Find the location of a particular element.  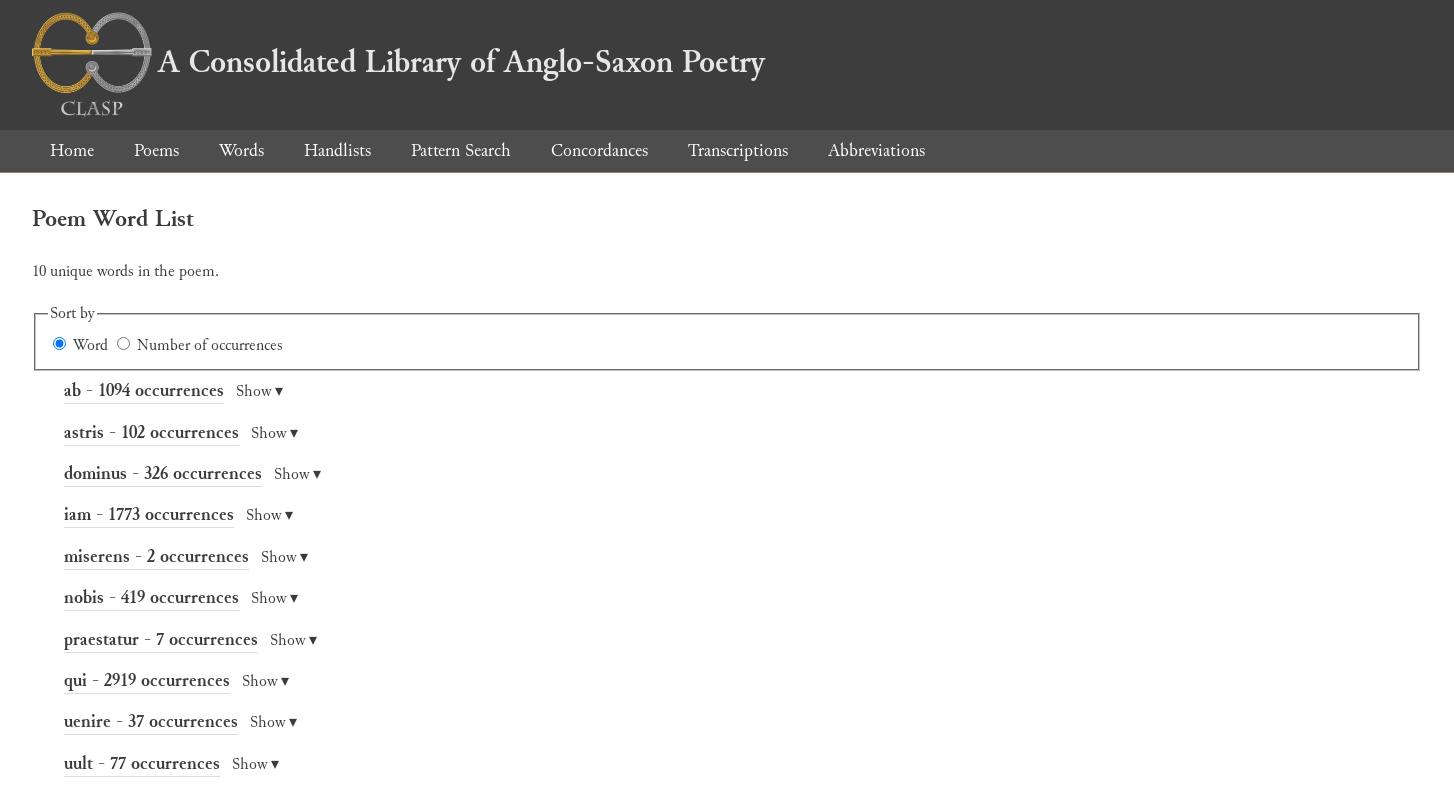

A Consolidated Library of Anglo-Saxon Poetry is located at coordinates (398, 62).